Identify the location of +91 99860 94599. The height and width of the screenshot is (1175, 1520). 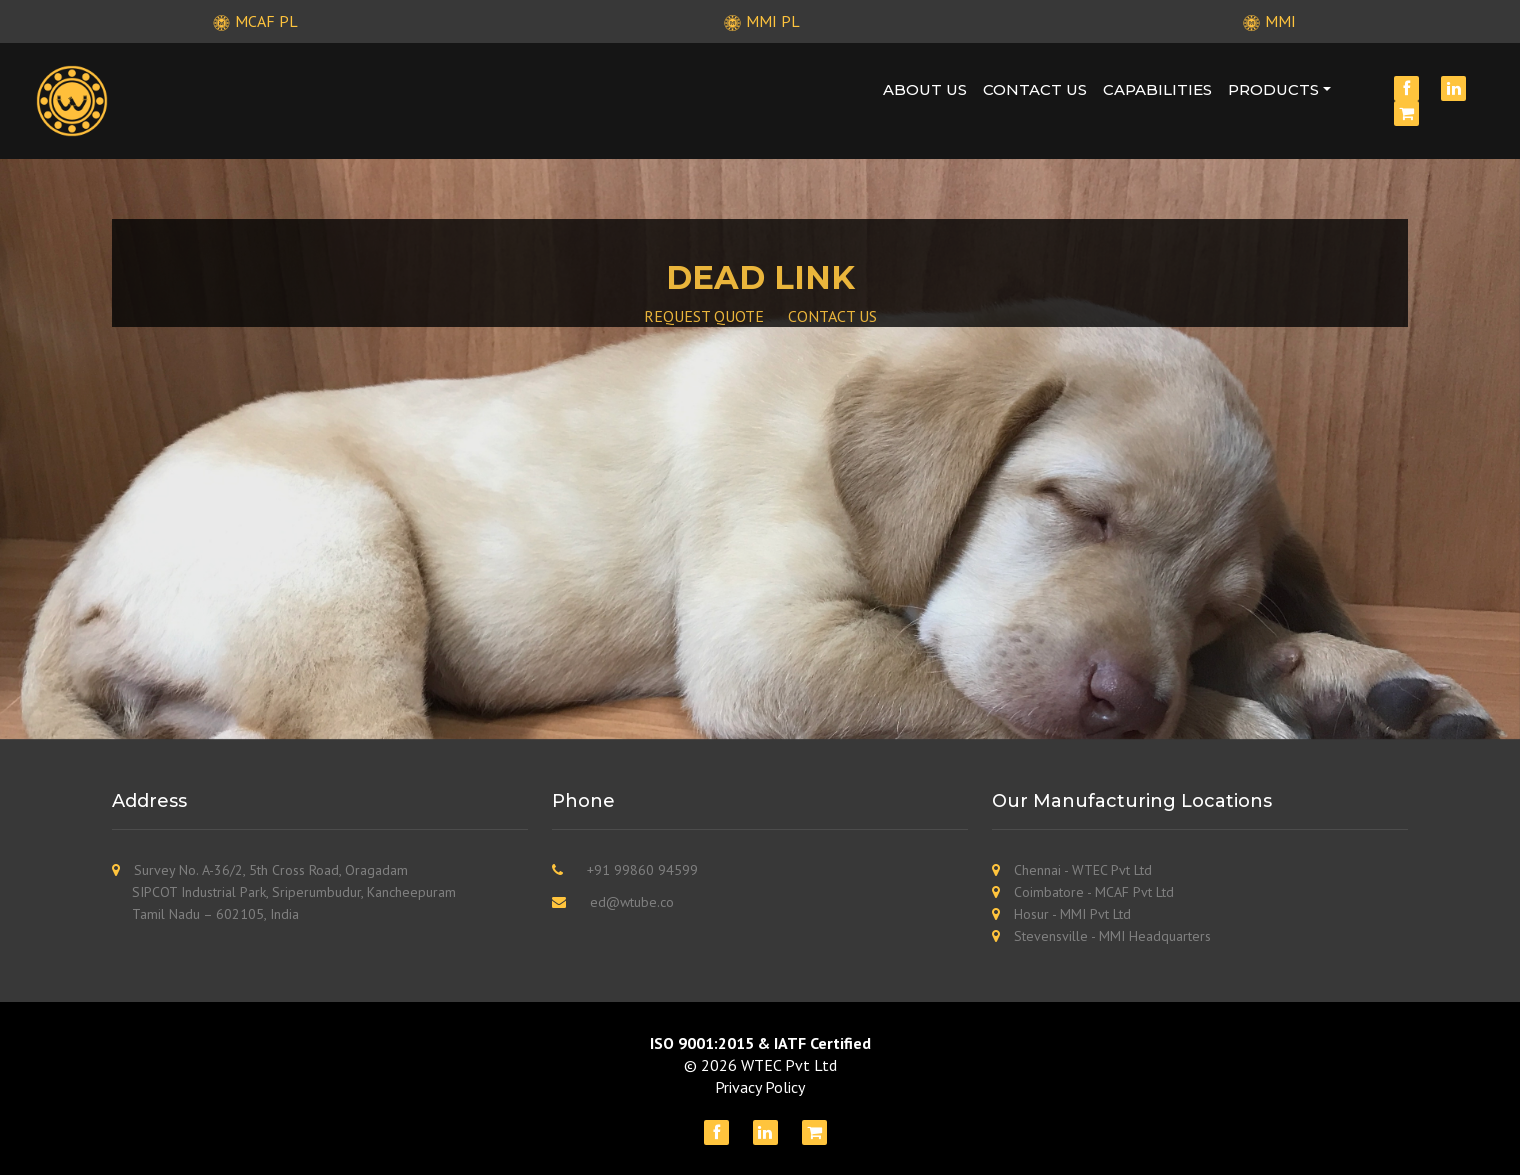
(642, 870).